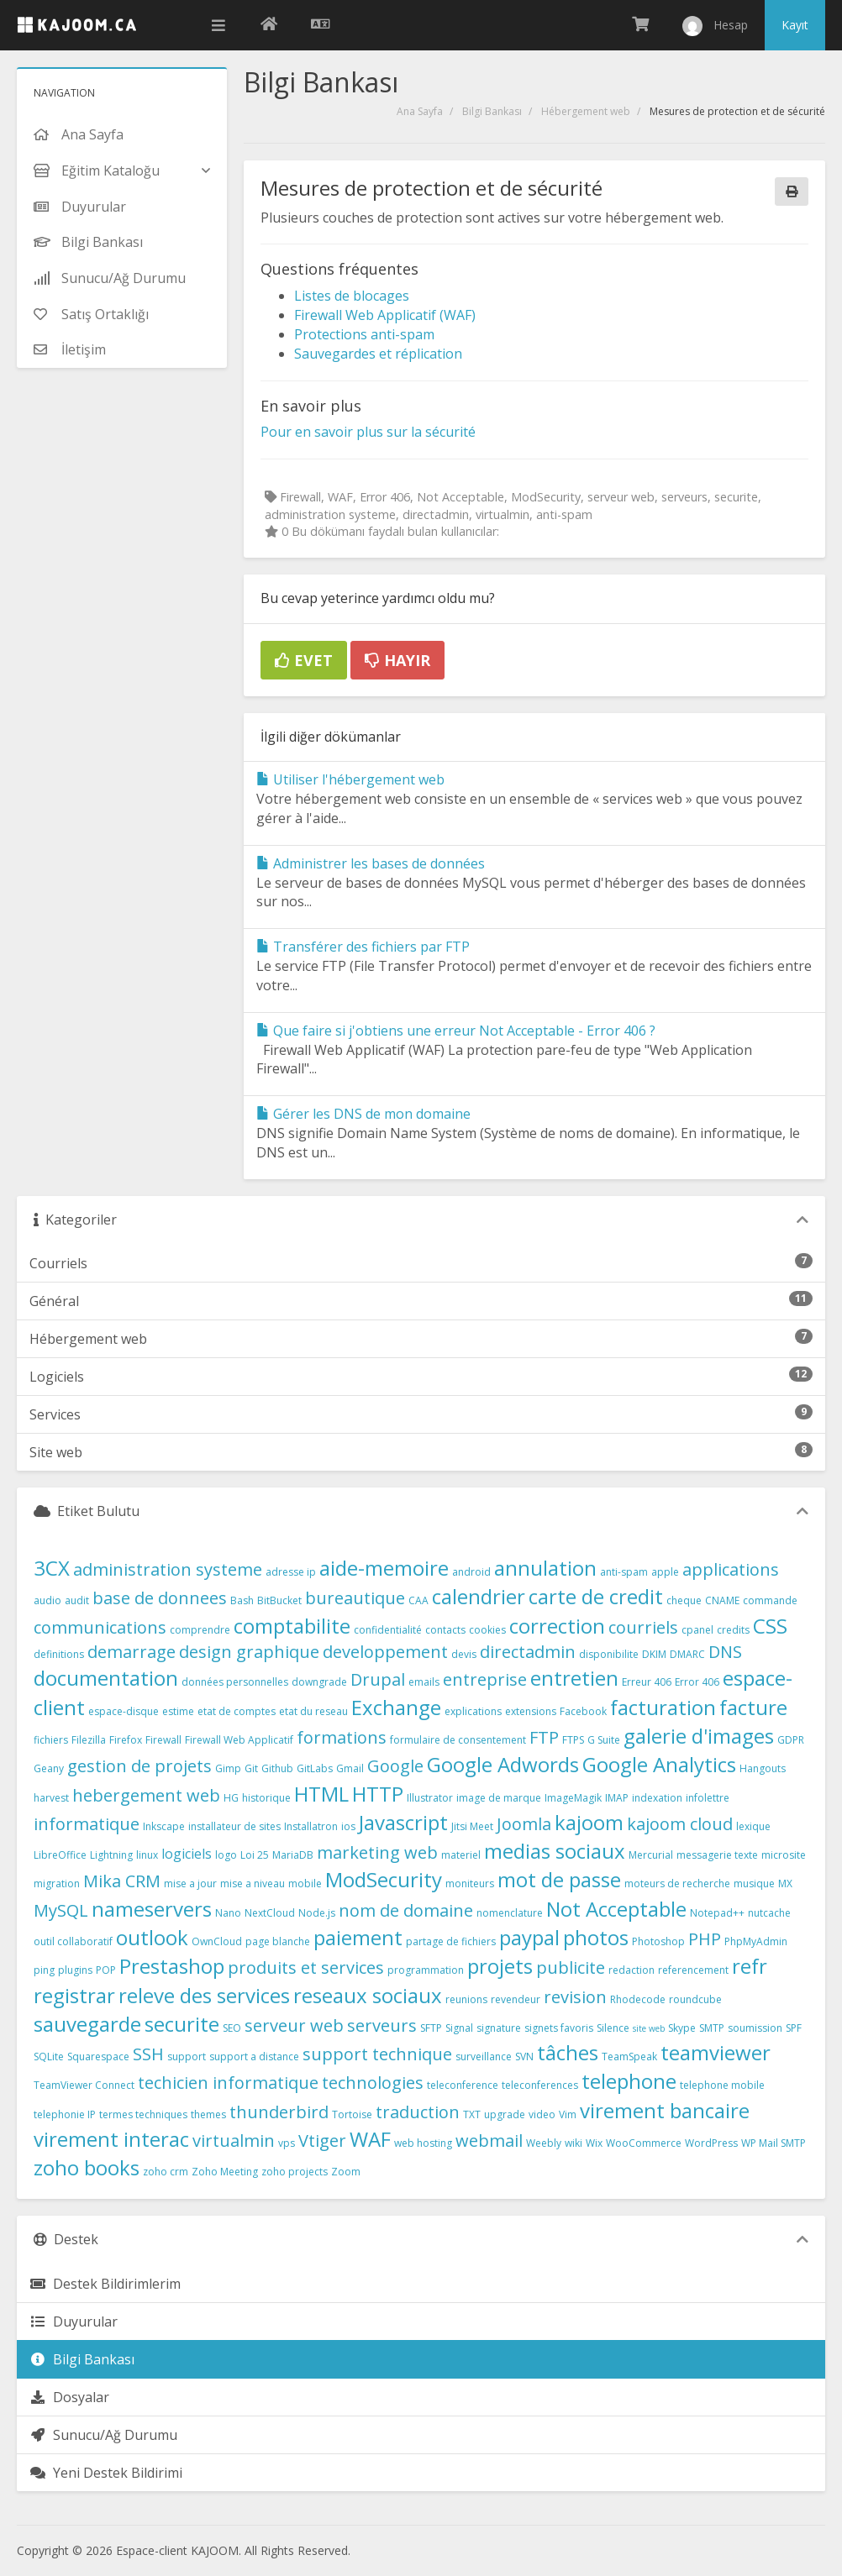  Describe the element at coordinates (139, 1766) in the screenshot. I see `gestion de projets` at that location.